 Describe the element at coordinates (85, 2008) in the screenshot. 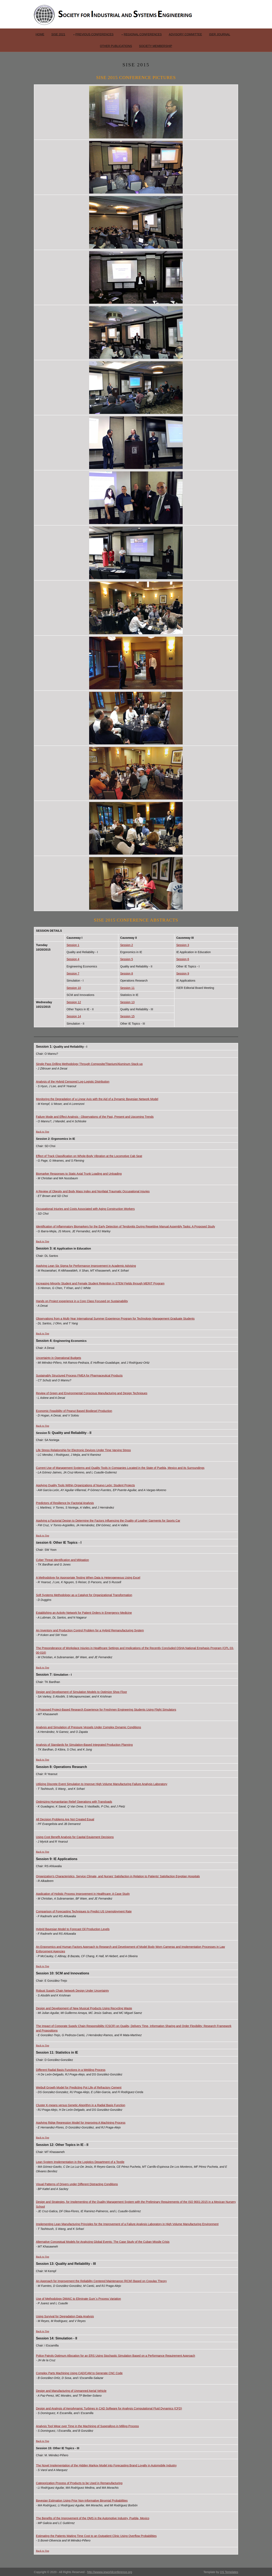

I see `Design and Development of New Musical Products Using Recycling Waste` at that location.